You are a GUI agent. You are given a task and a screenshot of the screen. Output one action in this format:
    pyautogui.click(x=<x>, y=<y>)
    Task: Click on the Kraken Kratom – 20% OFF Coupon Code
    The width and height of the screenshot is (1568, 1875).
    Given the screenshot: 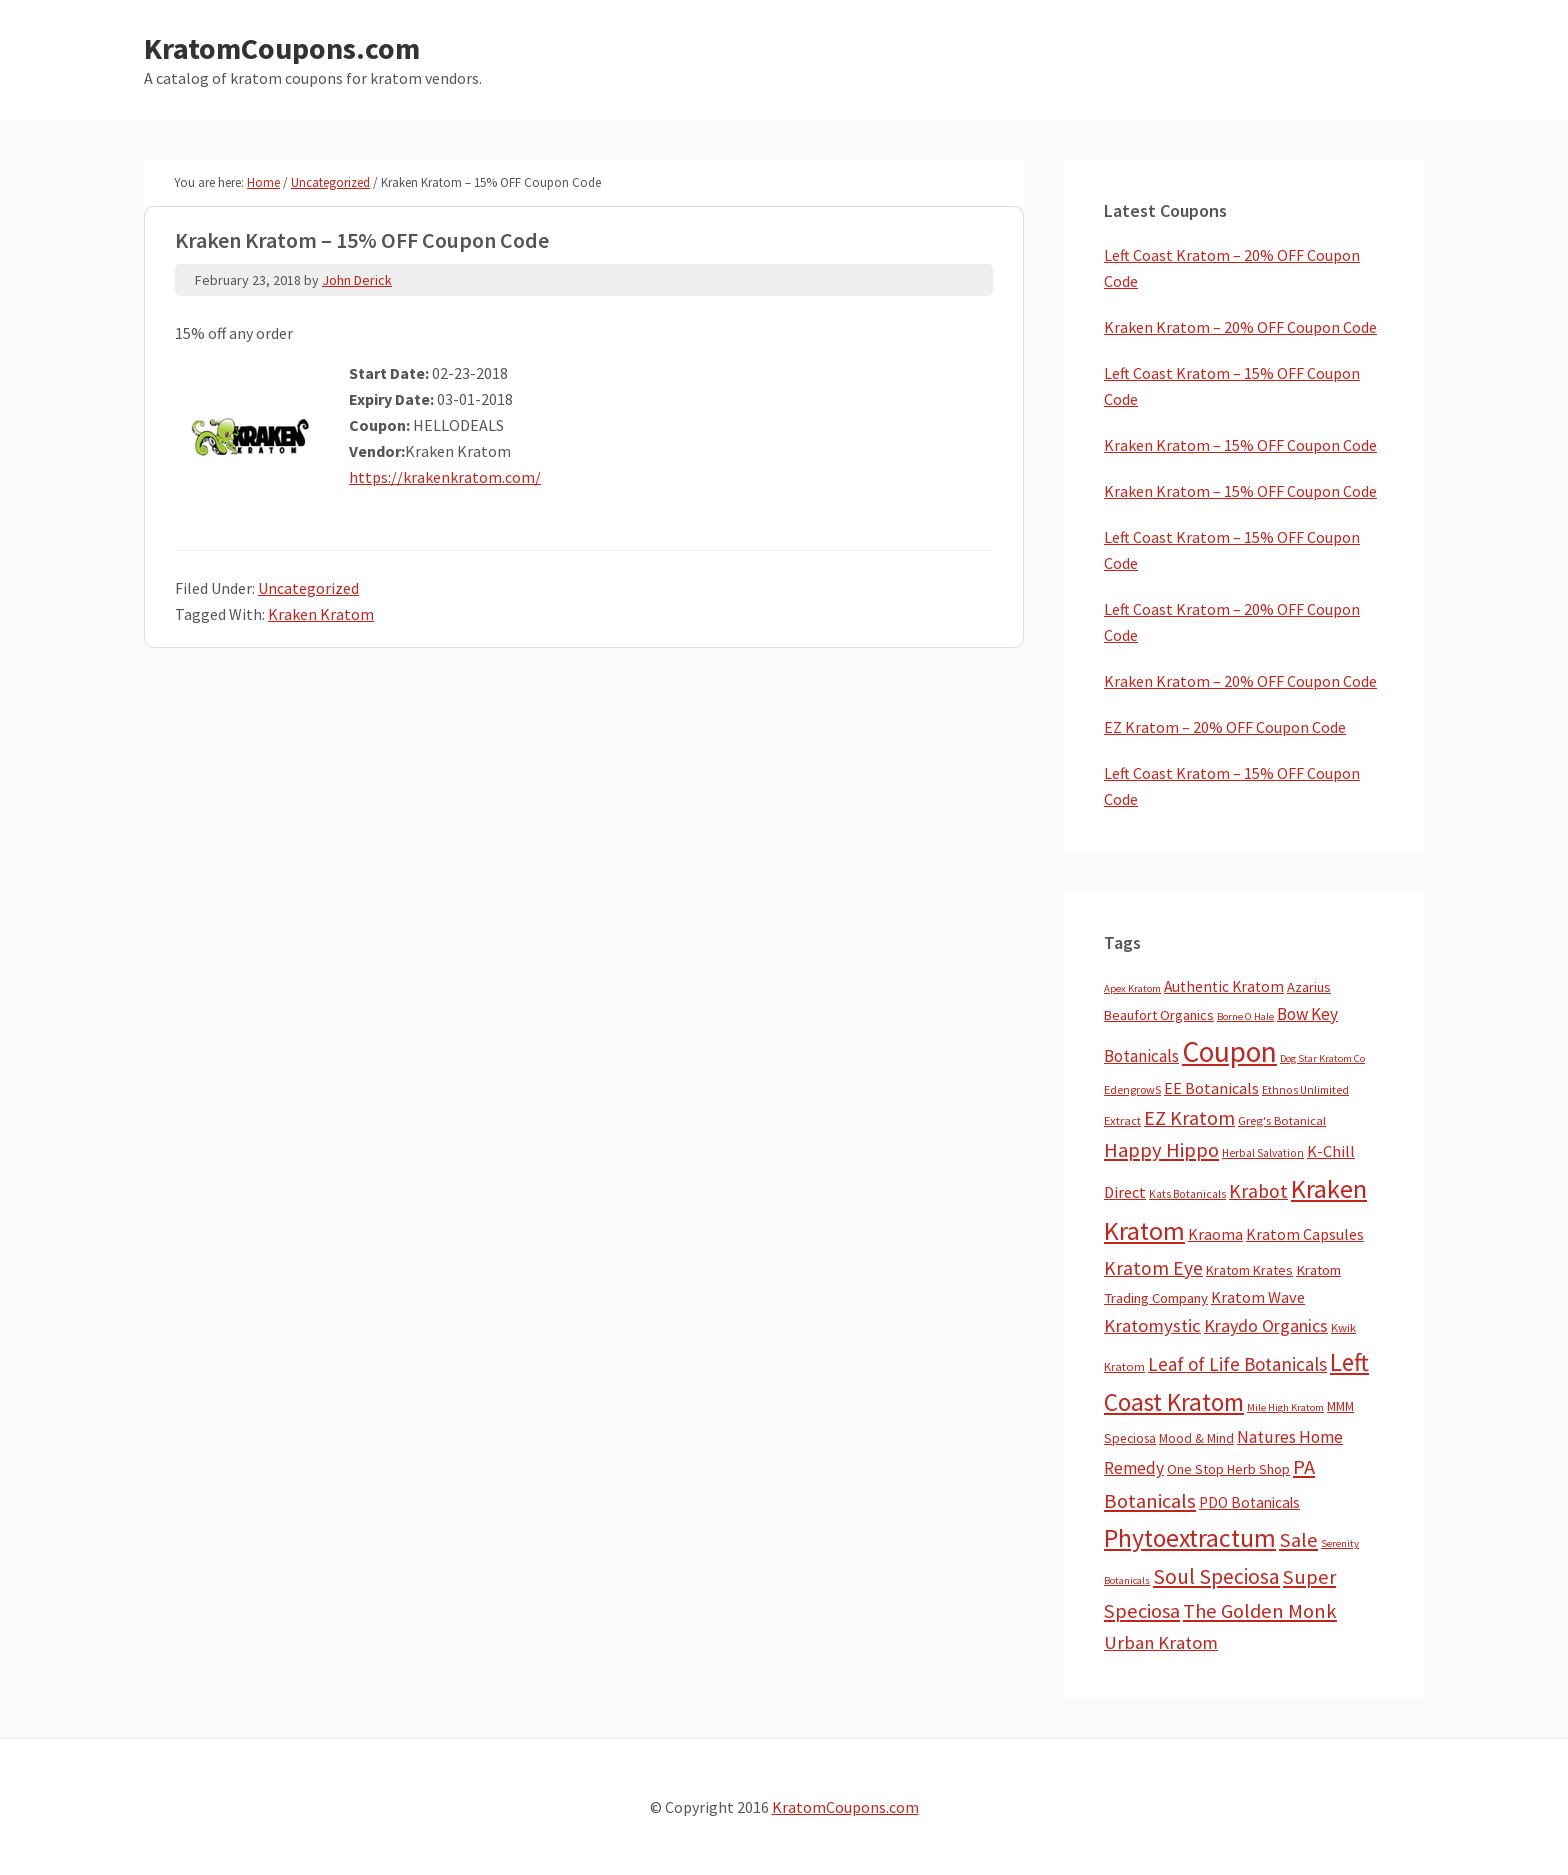 What is the action you would take?
    pyautogui.click(x=1240, y=327)
    